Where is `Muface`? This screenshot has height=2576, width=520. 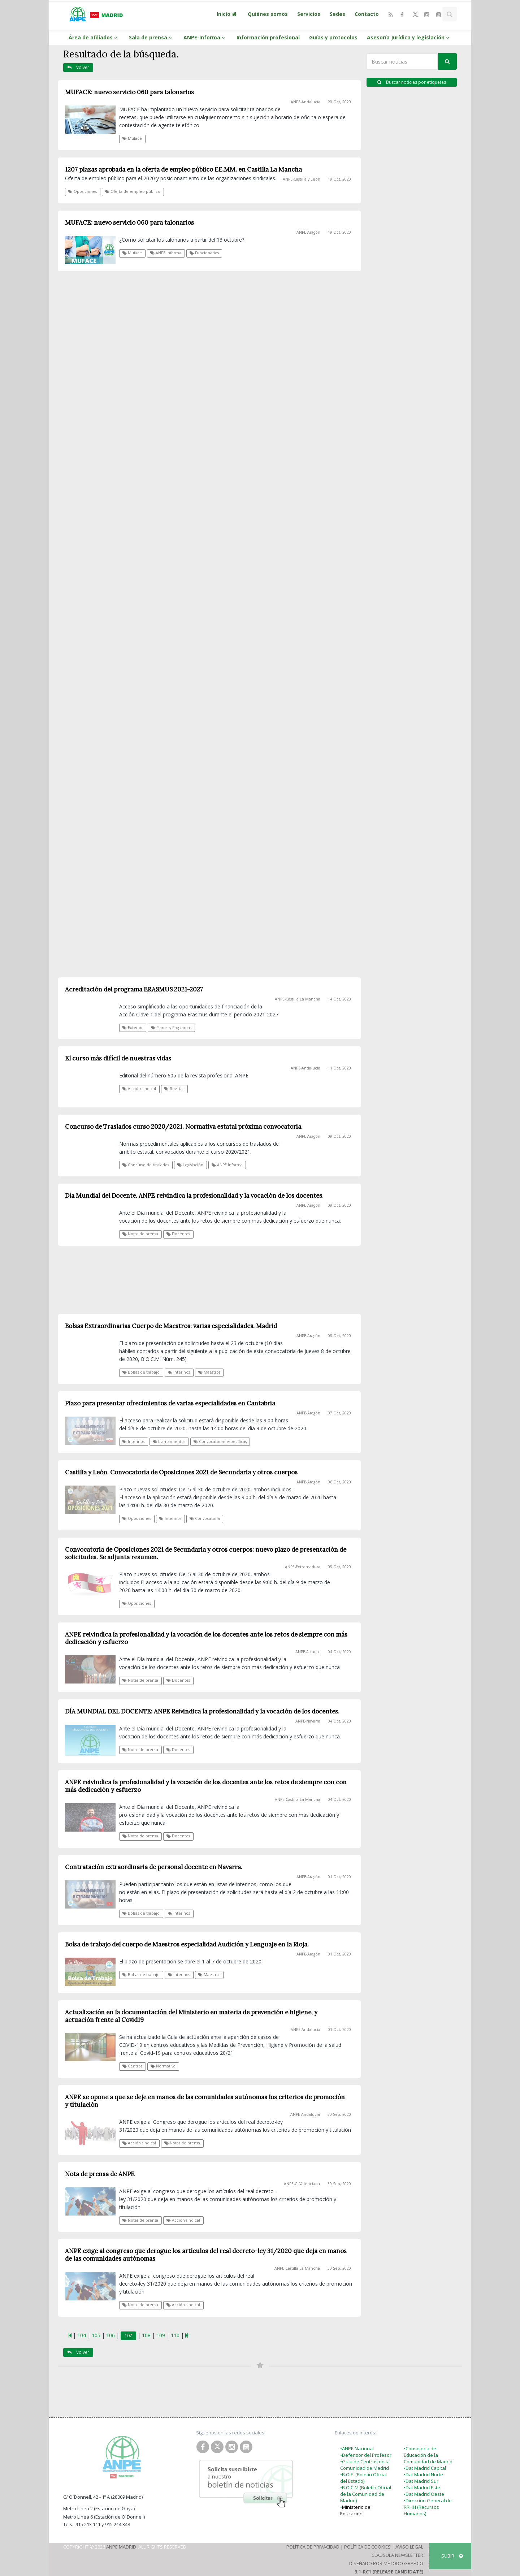
Muface is located at coordinates (132, 138).